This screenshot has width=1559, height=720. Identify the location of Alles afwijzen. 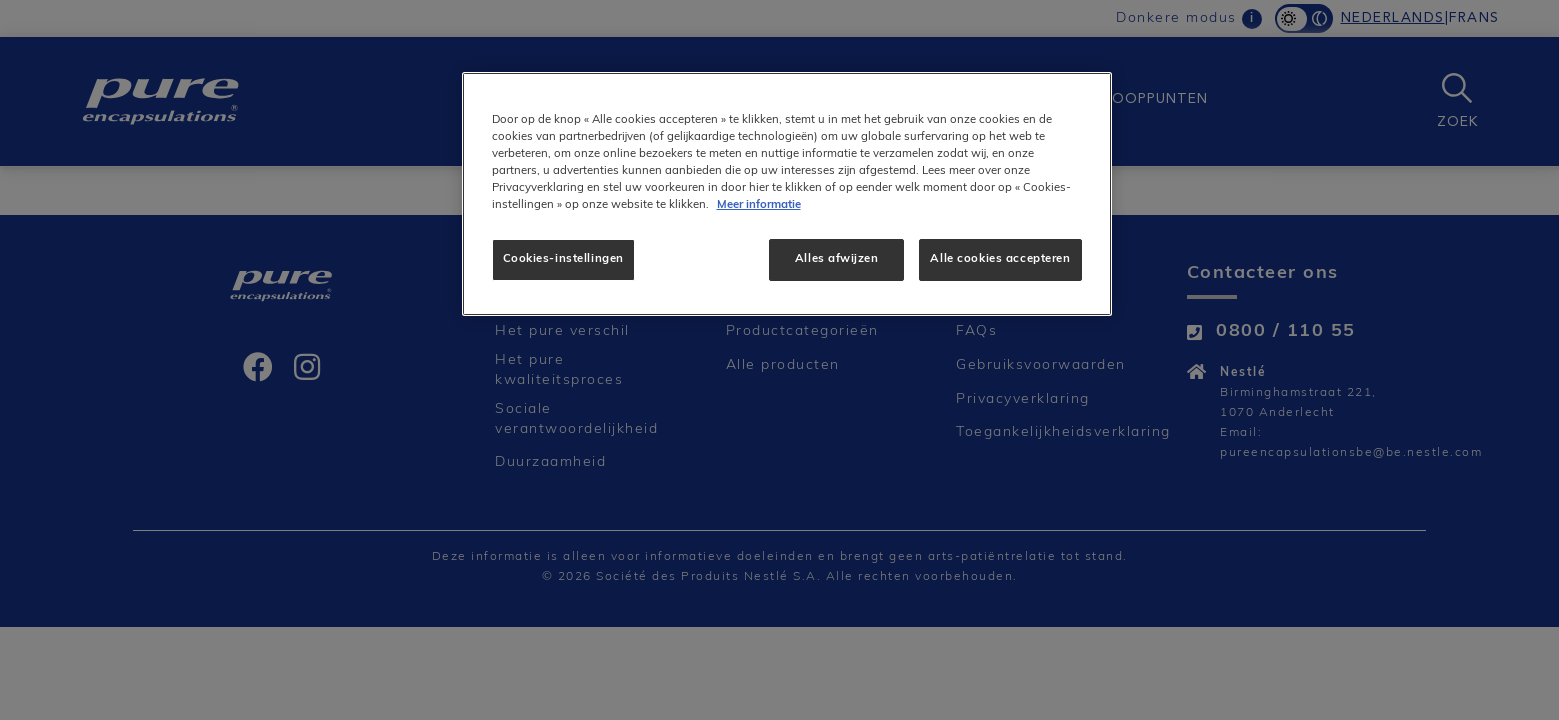
(836, 259).